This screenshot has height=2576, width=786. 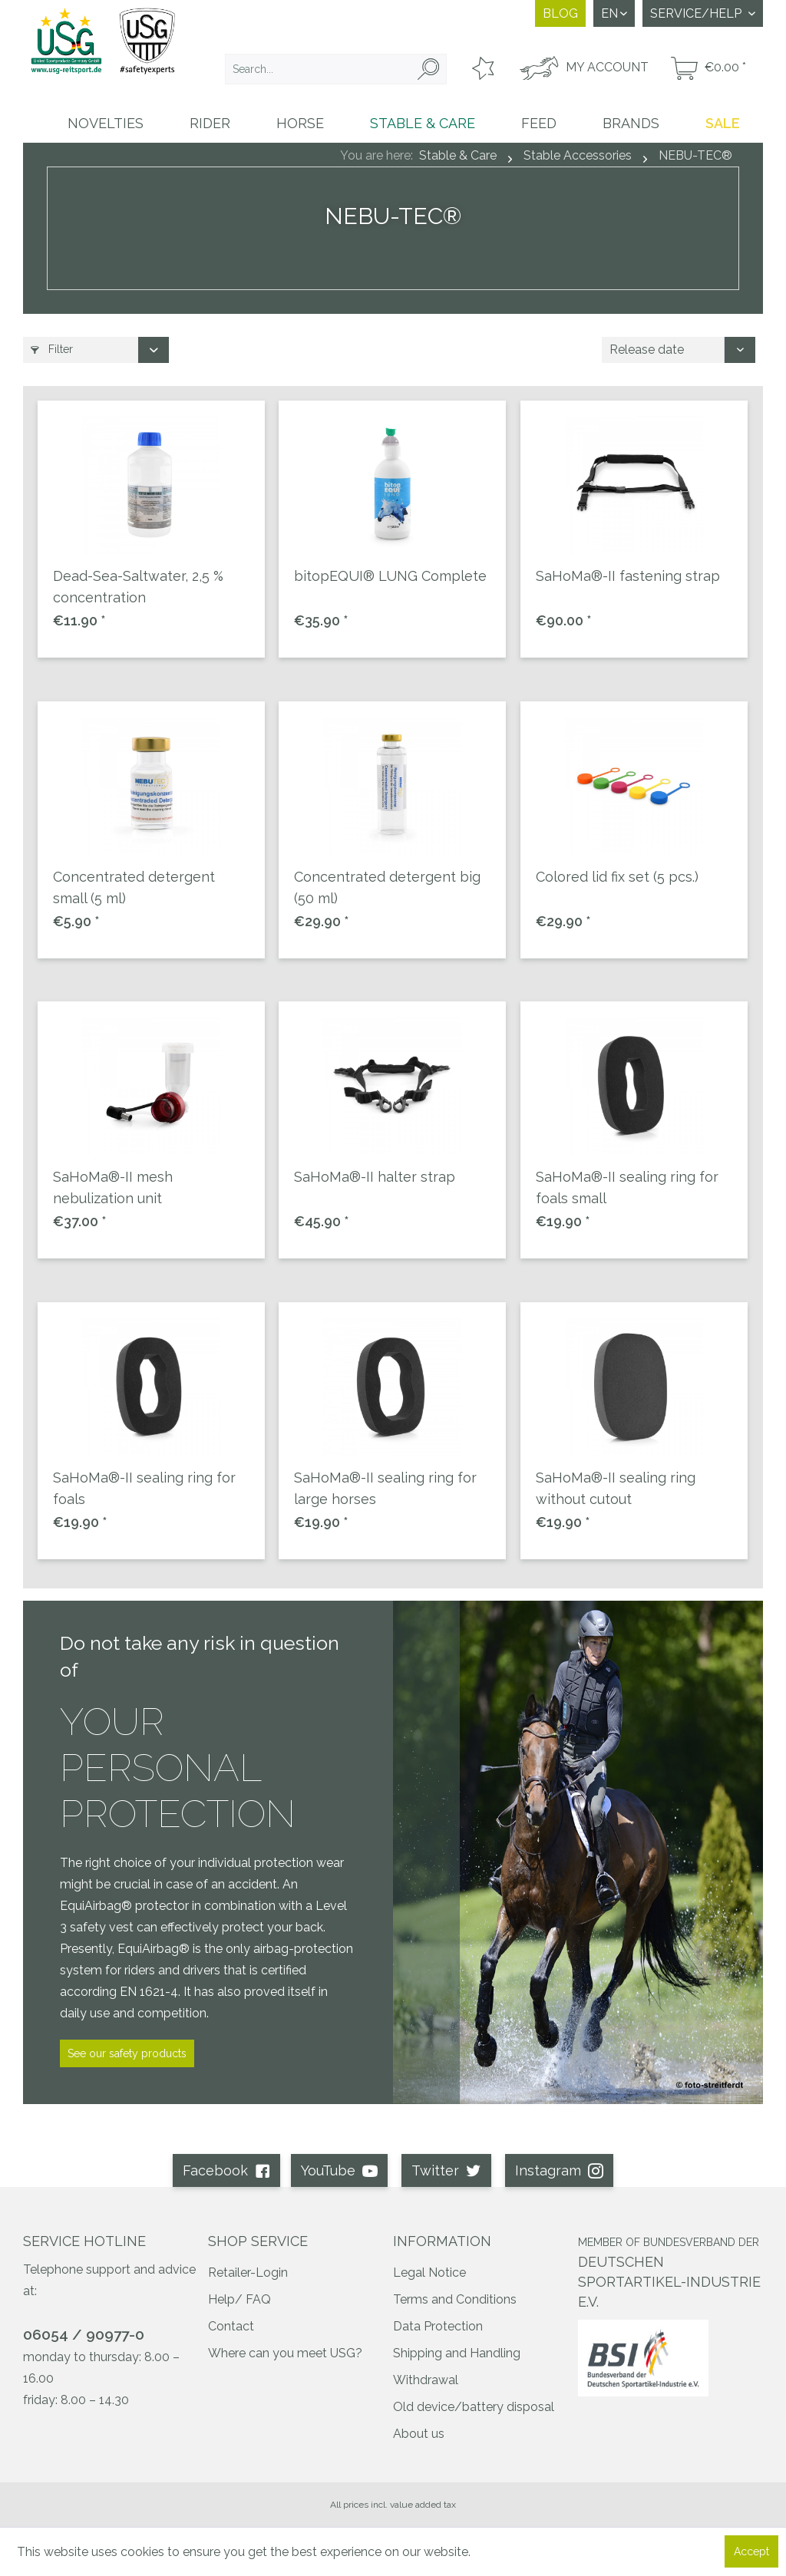 I want to click on [menuitem], so click(x=336, y=69).